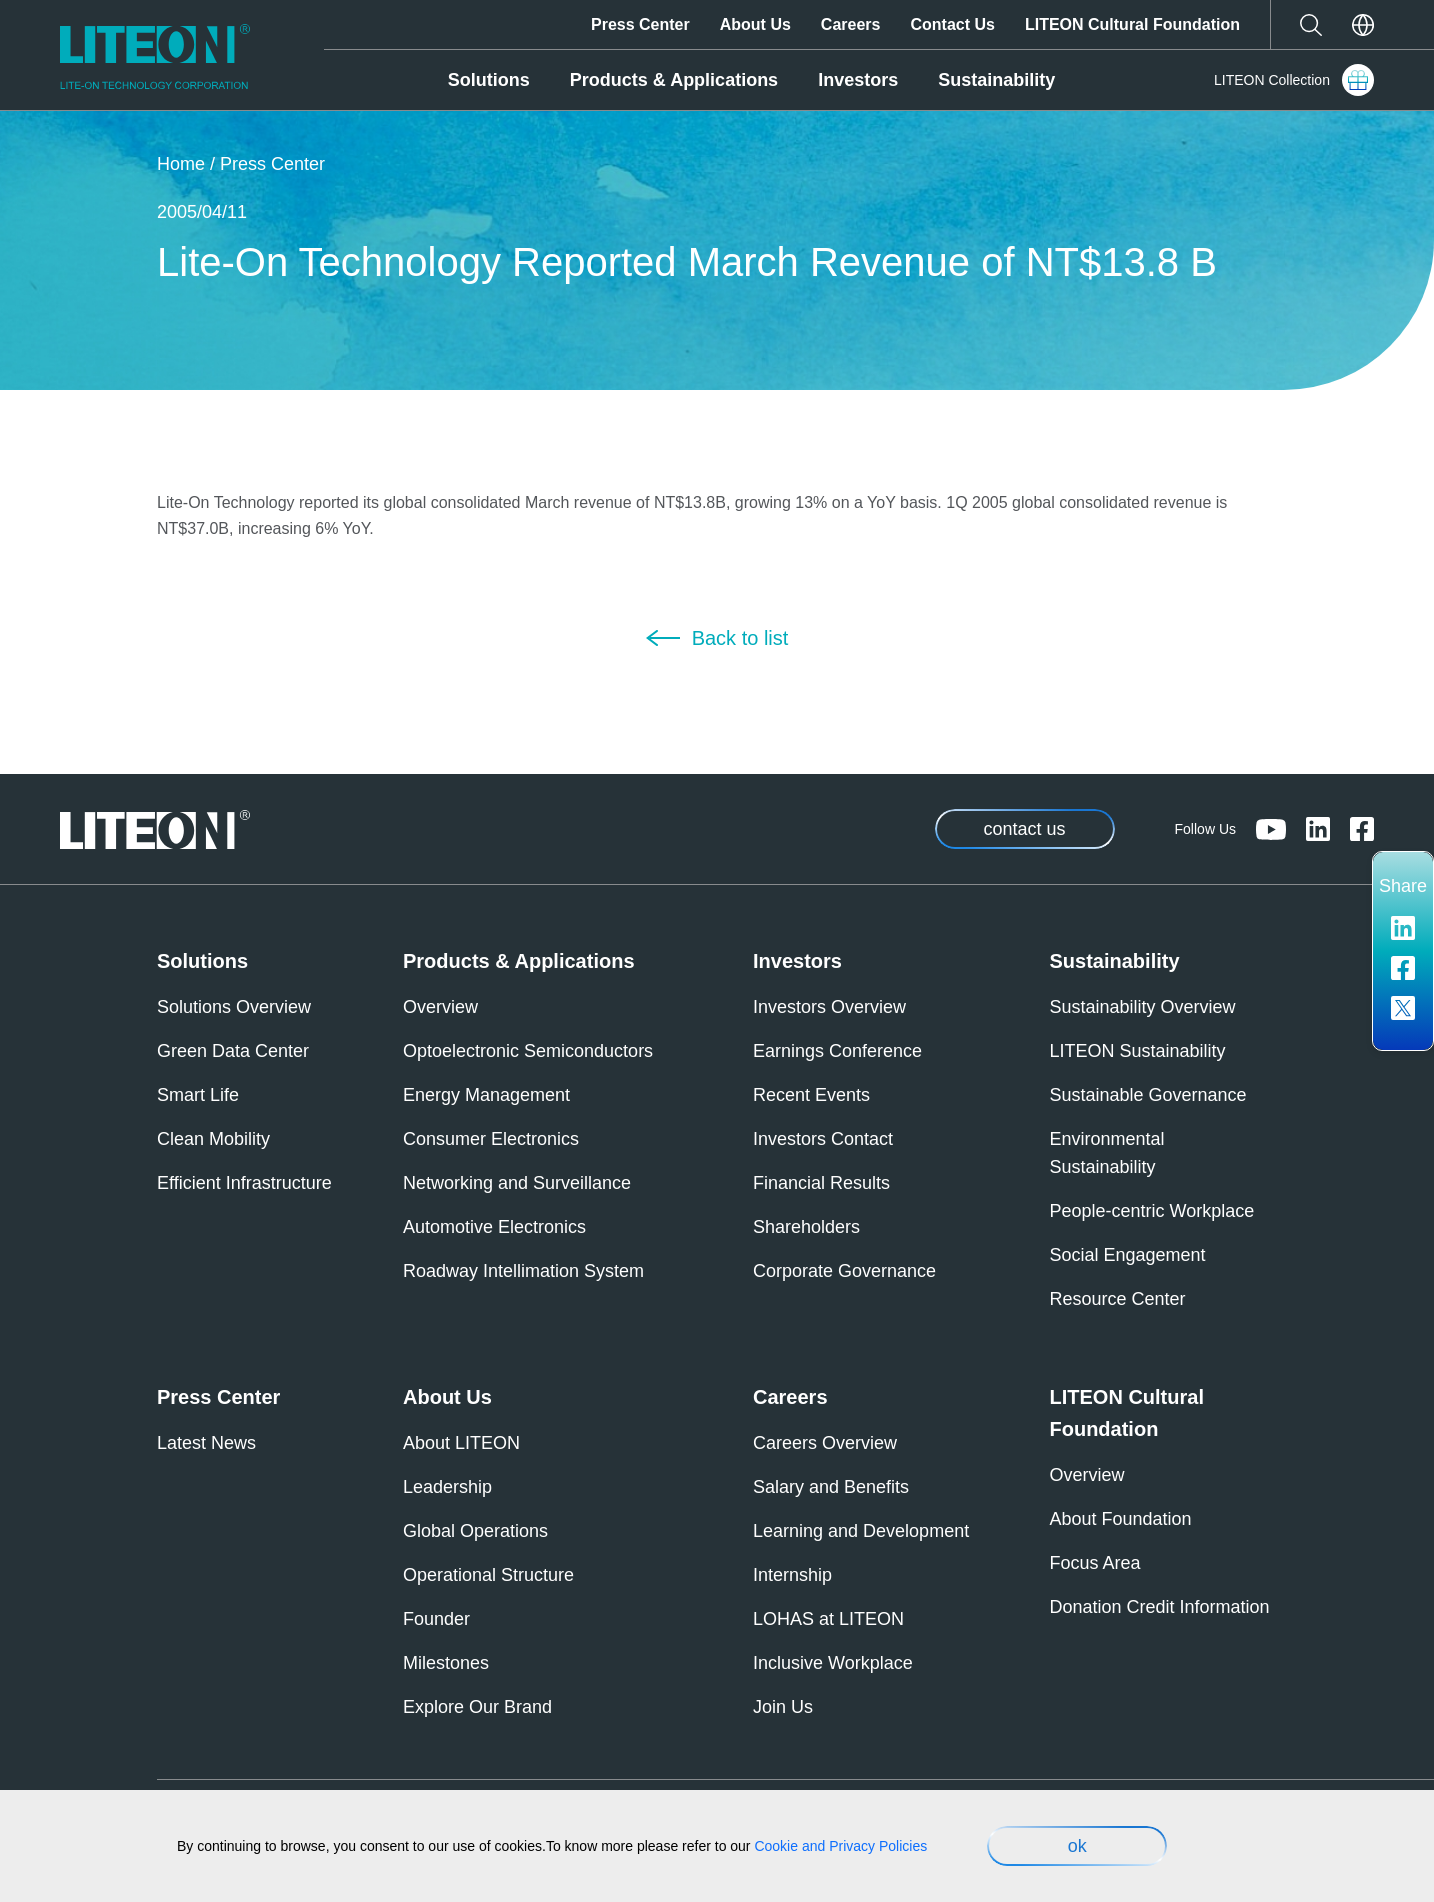  What do you see at coordinates (1128, 1255) in the screenshot?
I see `Social Engagement` at bounding box center [1128, 1255].